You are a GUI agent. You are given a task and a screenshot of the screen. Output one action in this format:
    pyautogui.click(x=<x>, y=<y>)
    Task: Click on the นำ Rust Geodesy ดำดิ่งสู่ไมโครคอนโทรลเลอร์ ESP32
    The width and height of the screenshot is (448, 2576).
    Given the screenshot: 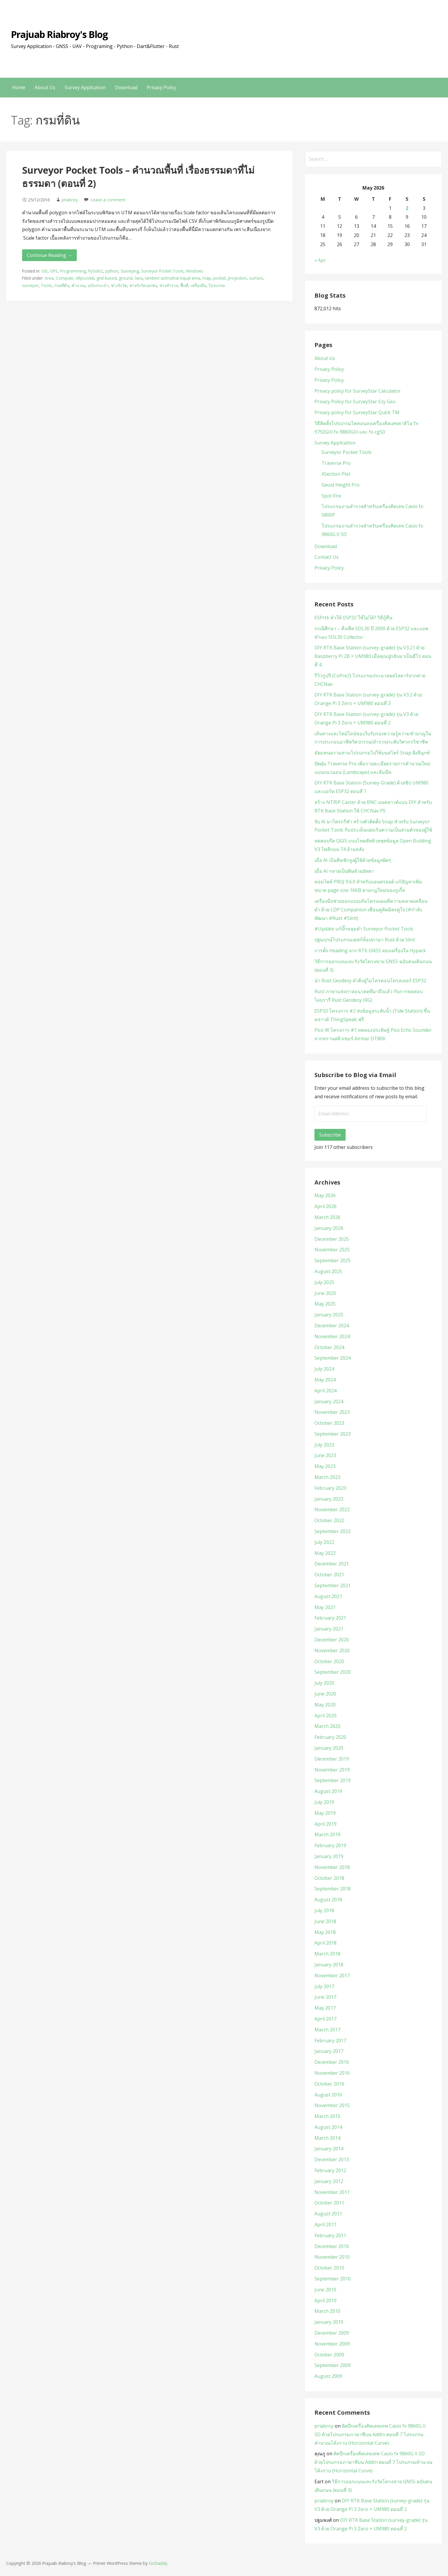 What is the action you would take?
    pyautogui.click(x=370, y=980)
    